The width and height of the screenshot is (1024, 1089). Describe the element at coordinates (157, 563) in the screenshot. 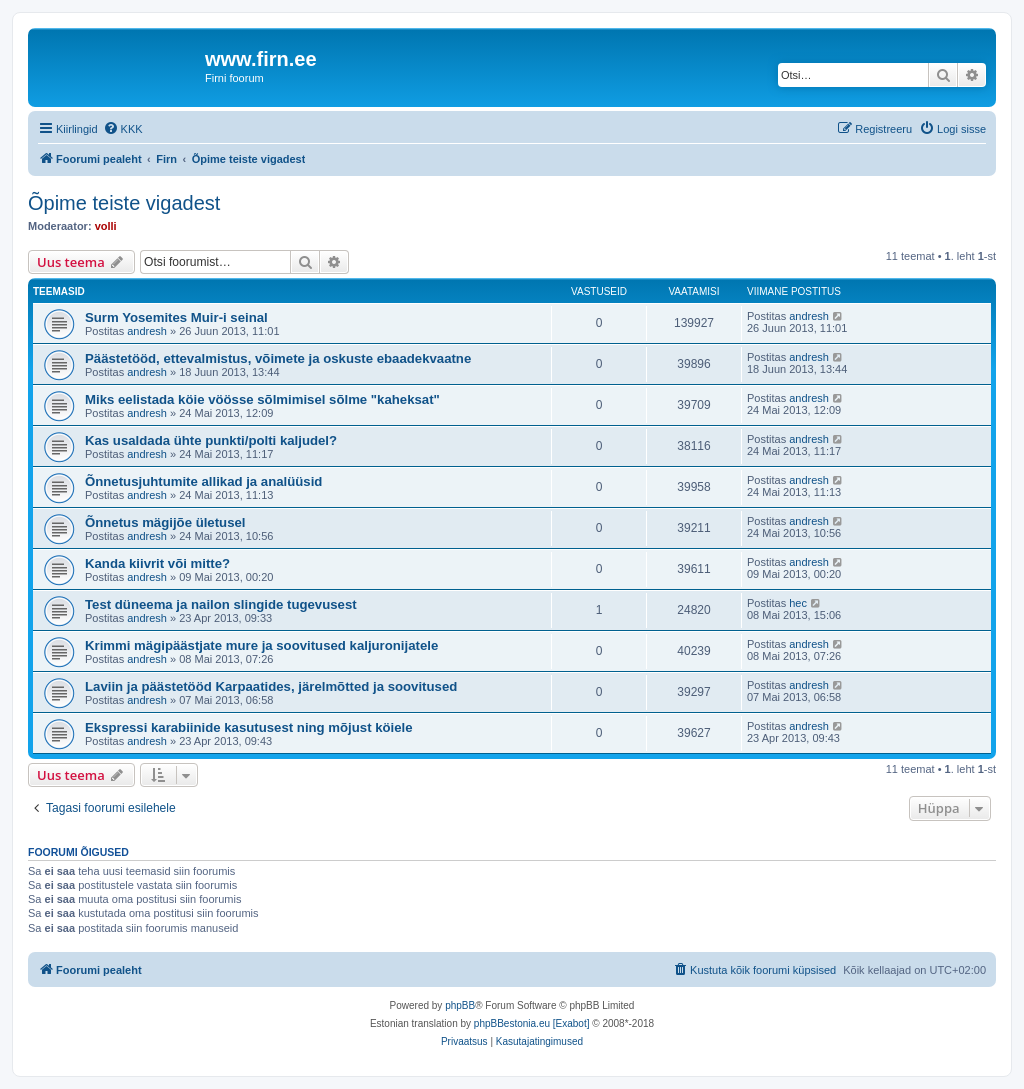

I see `Kanda kiivrit või mitte?` at that location.